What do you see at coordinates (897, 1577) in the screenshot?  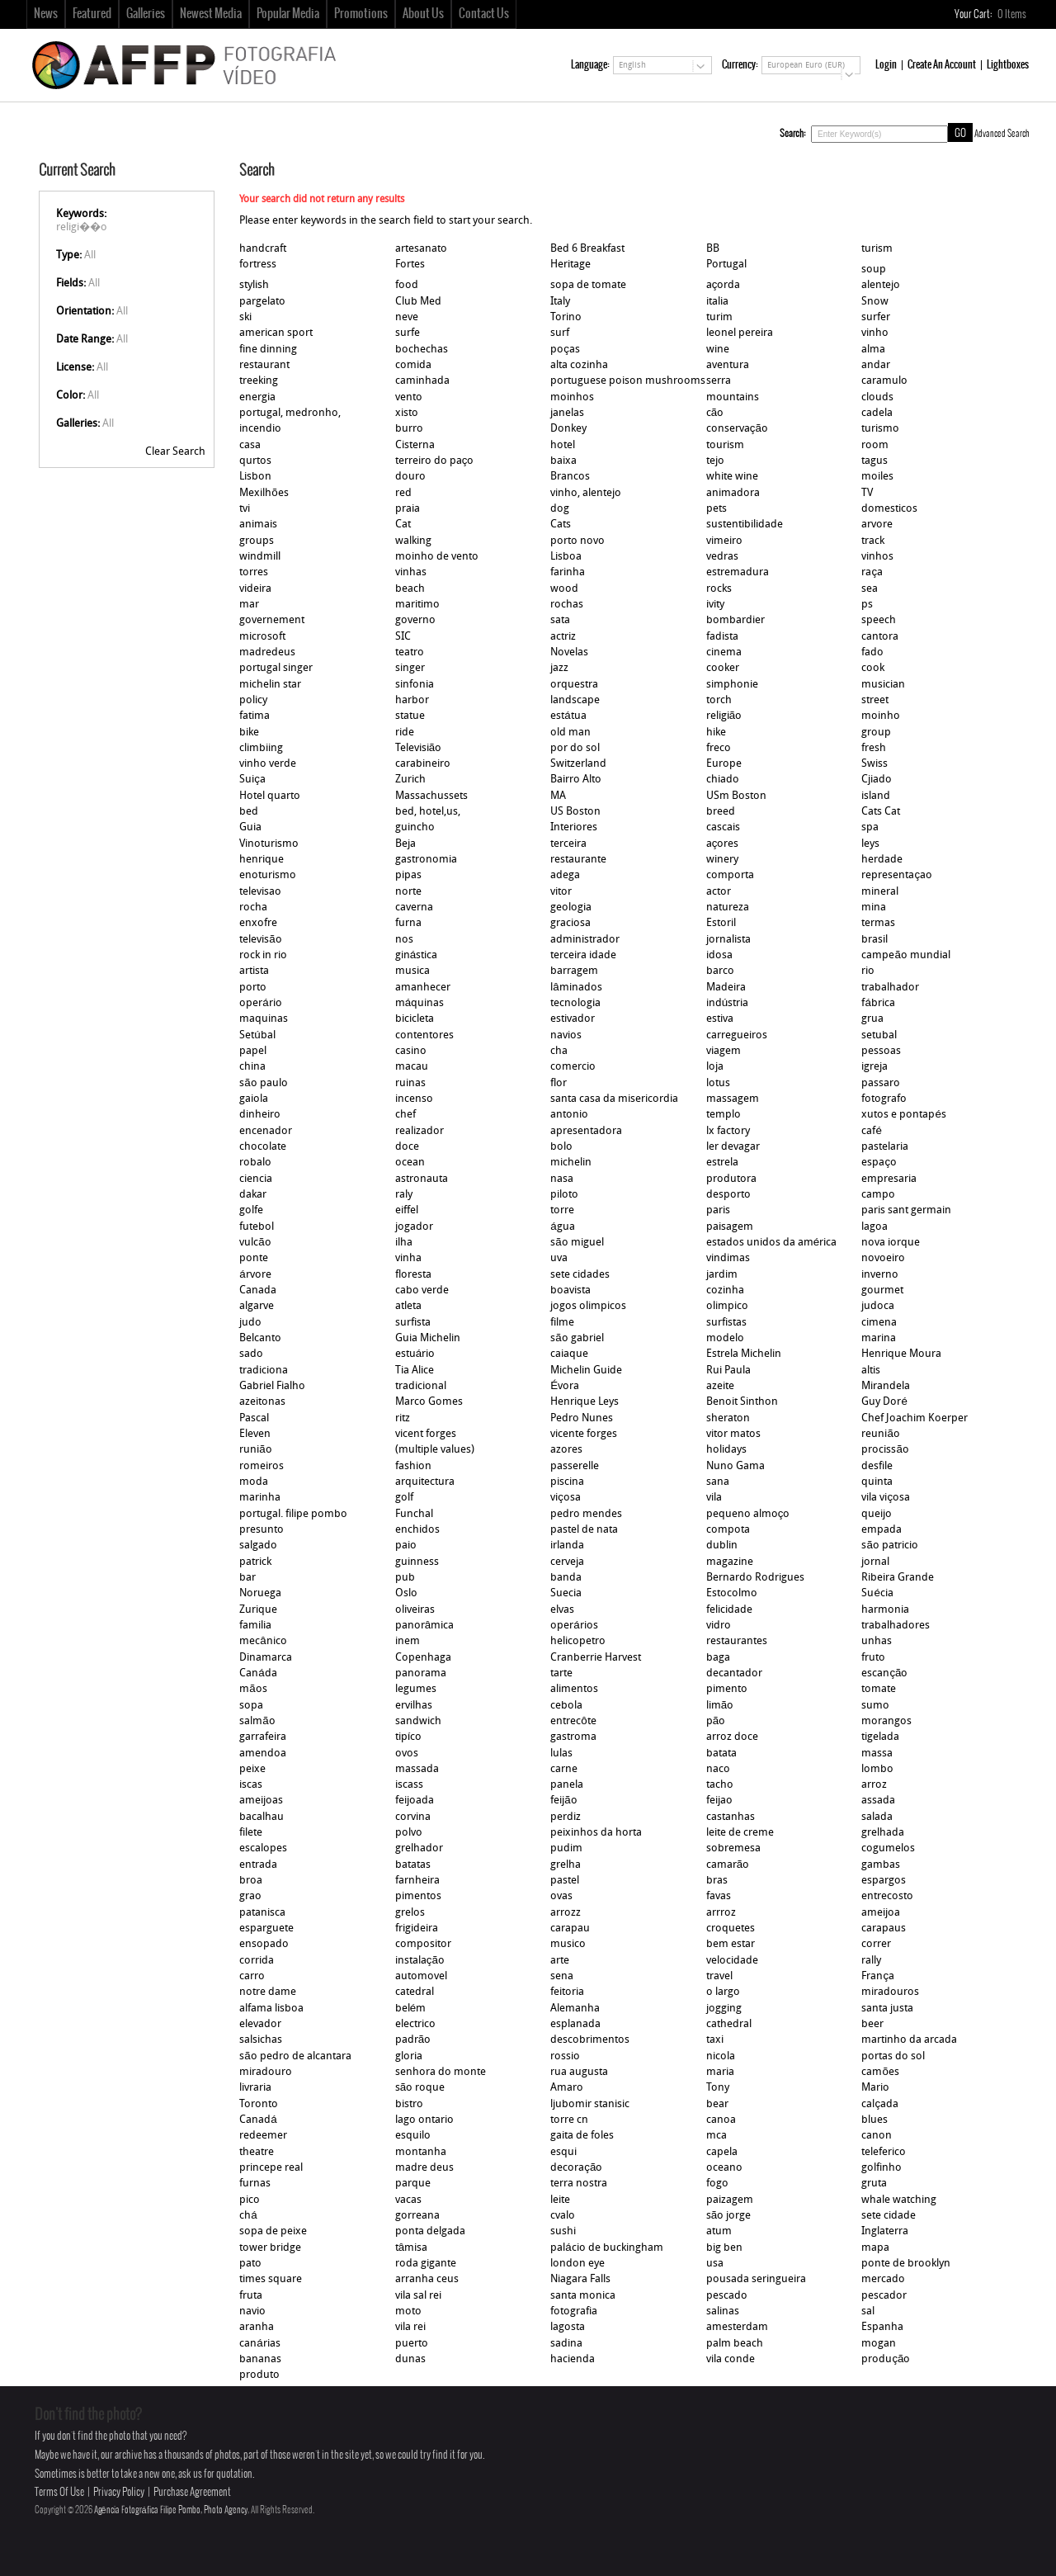 I see `Ribeira Grande` at bounding box center [897, 1577].